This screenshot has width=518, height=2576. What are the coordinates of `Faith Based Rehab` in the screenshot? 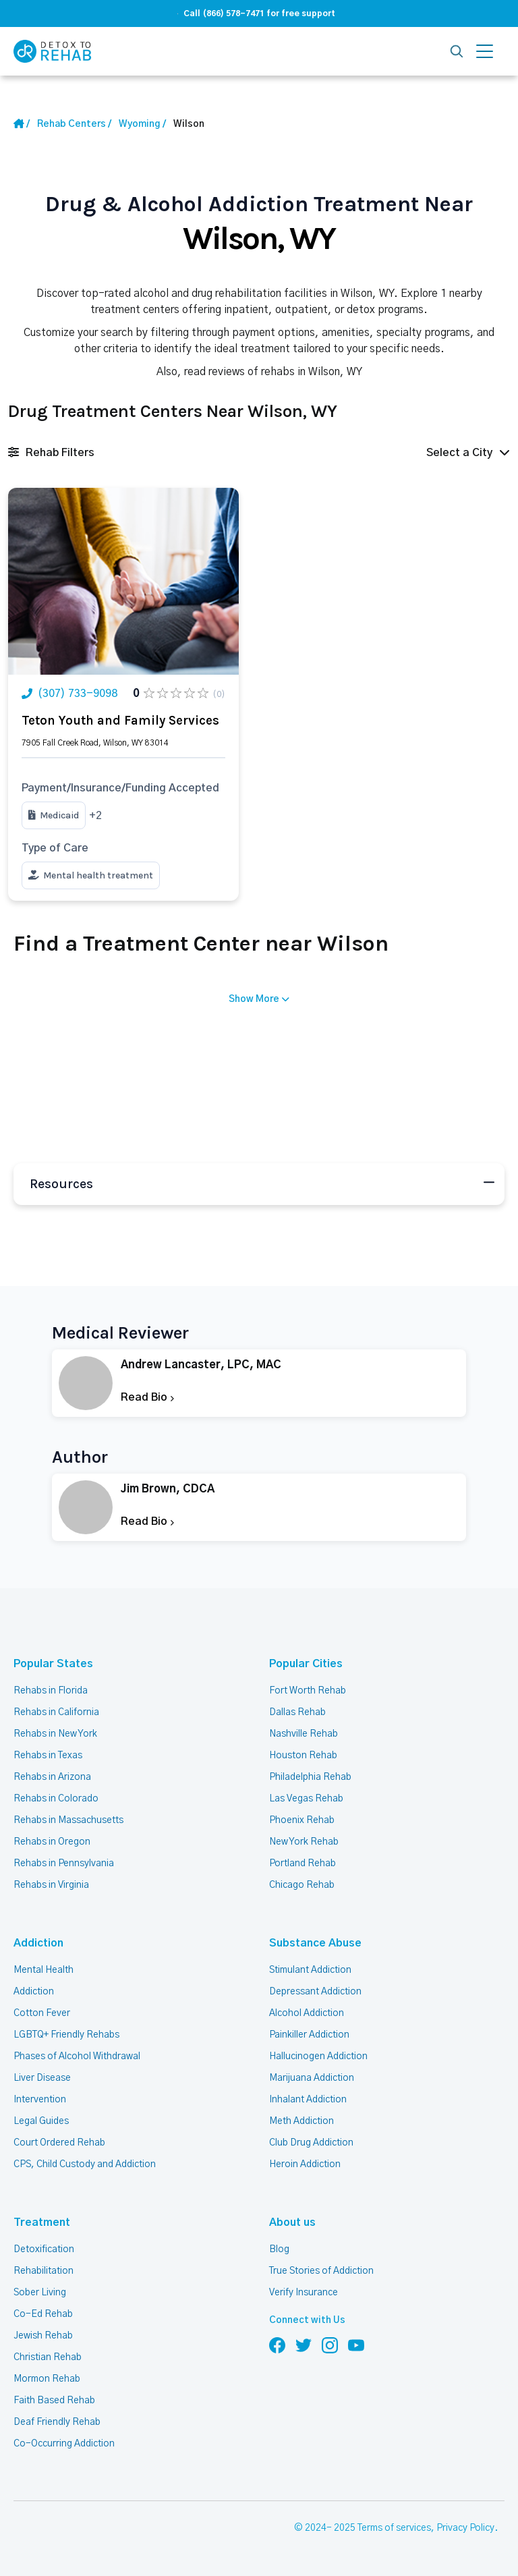 It's located at (54, 2400).